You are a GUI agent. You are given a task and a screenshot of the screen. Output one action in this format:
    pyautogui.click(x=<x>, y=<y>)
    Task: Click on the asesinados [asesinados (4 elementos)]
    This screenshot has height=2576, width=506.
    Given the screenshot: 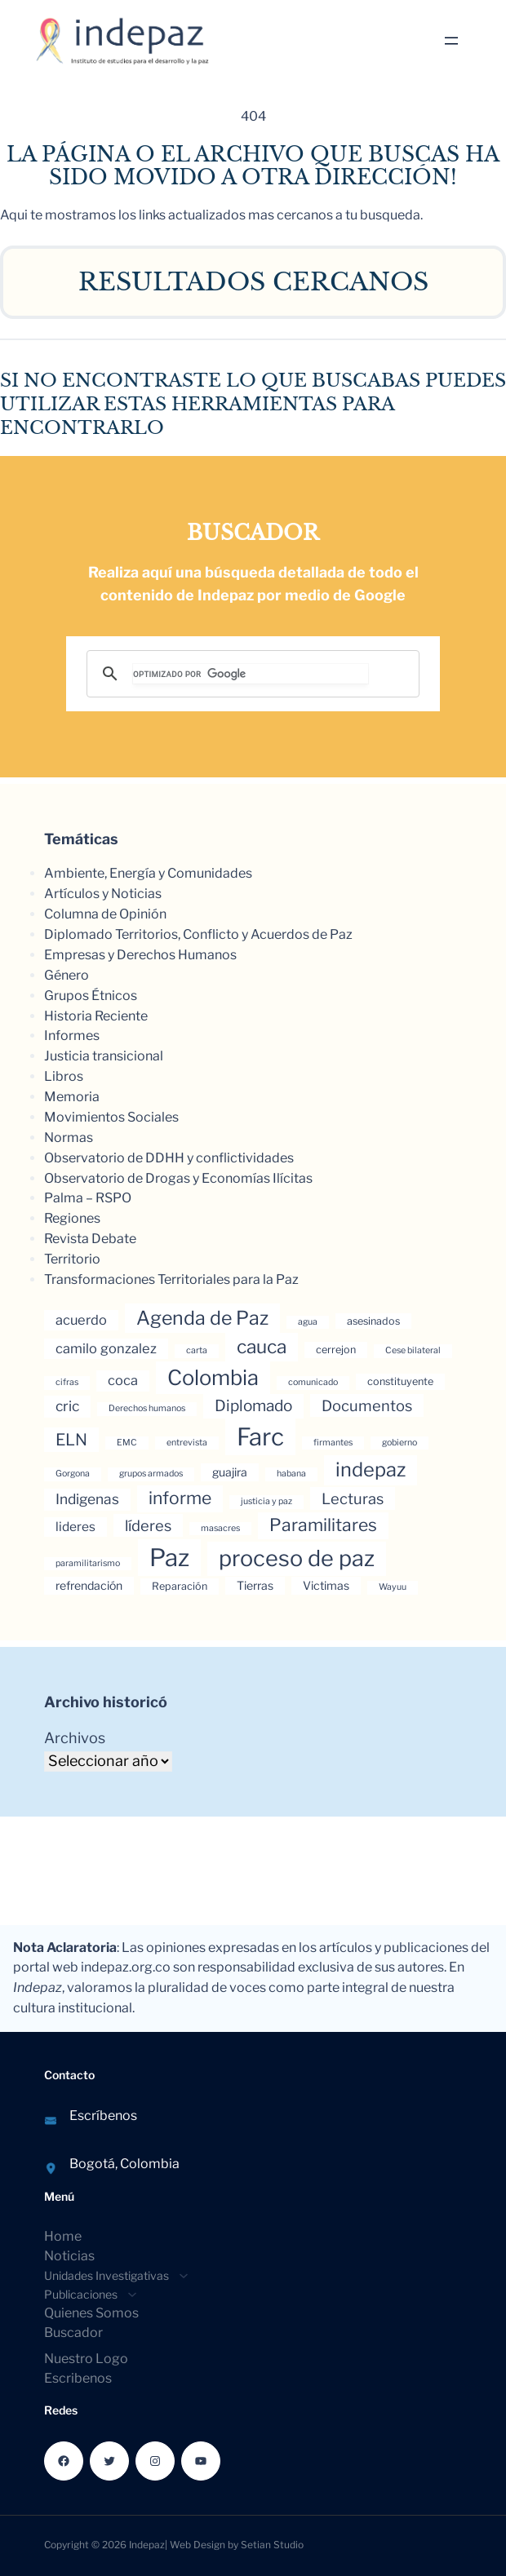 What is the action you would take?
    pyautogui.click(x=373, y=1321)
    